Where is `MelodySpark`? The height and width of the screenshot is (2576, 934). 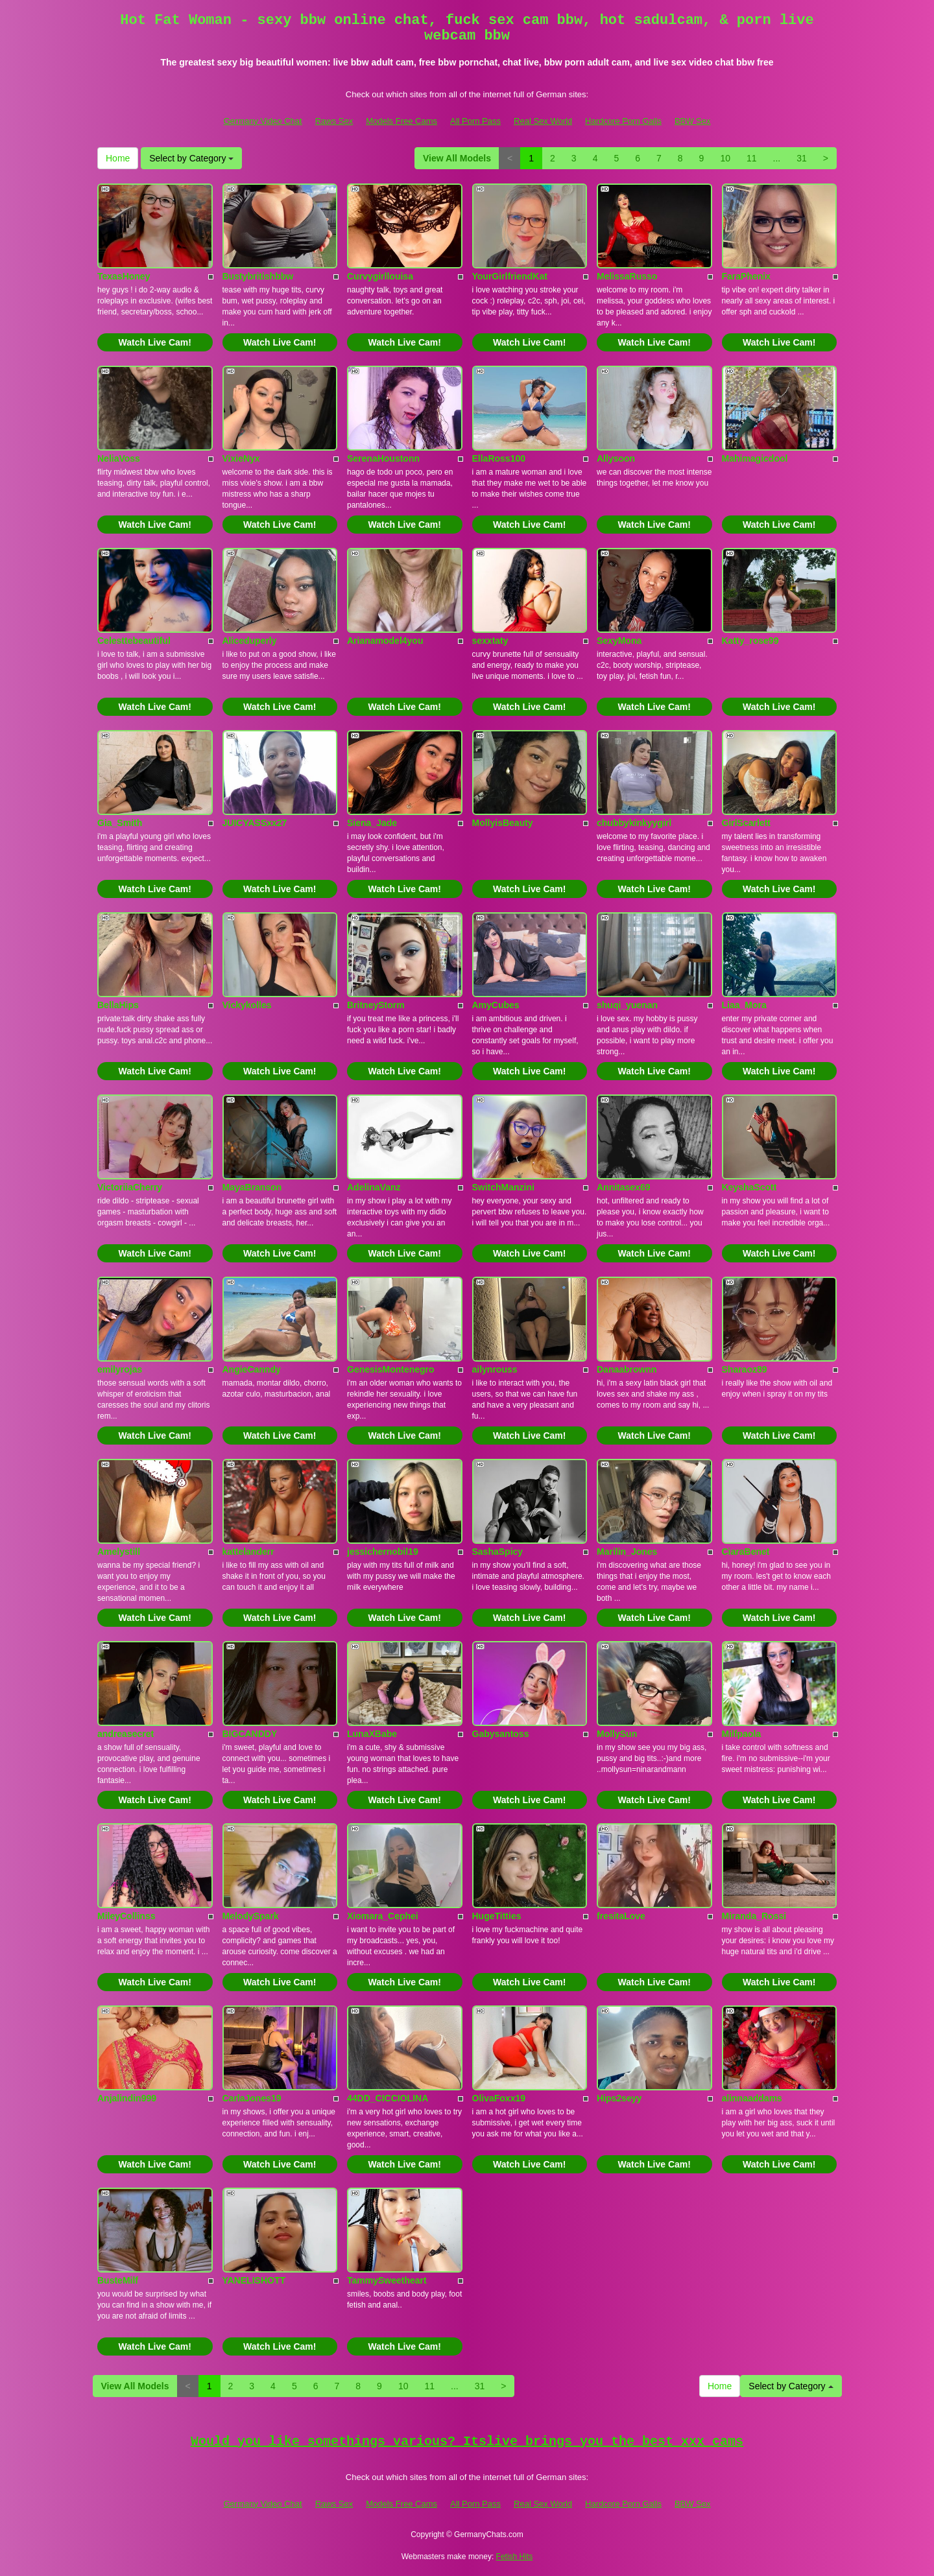
MelodySpark is located at coordinates (250, 1916).